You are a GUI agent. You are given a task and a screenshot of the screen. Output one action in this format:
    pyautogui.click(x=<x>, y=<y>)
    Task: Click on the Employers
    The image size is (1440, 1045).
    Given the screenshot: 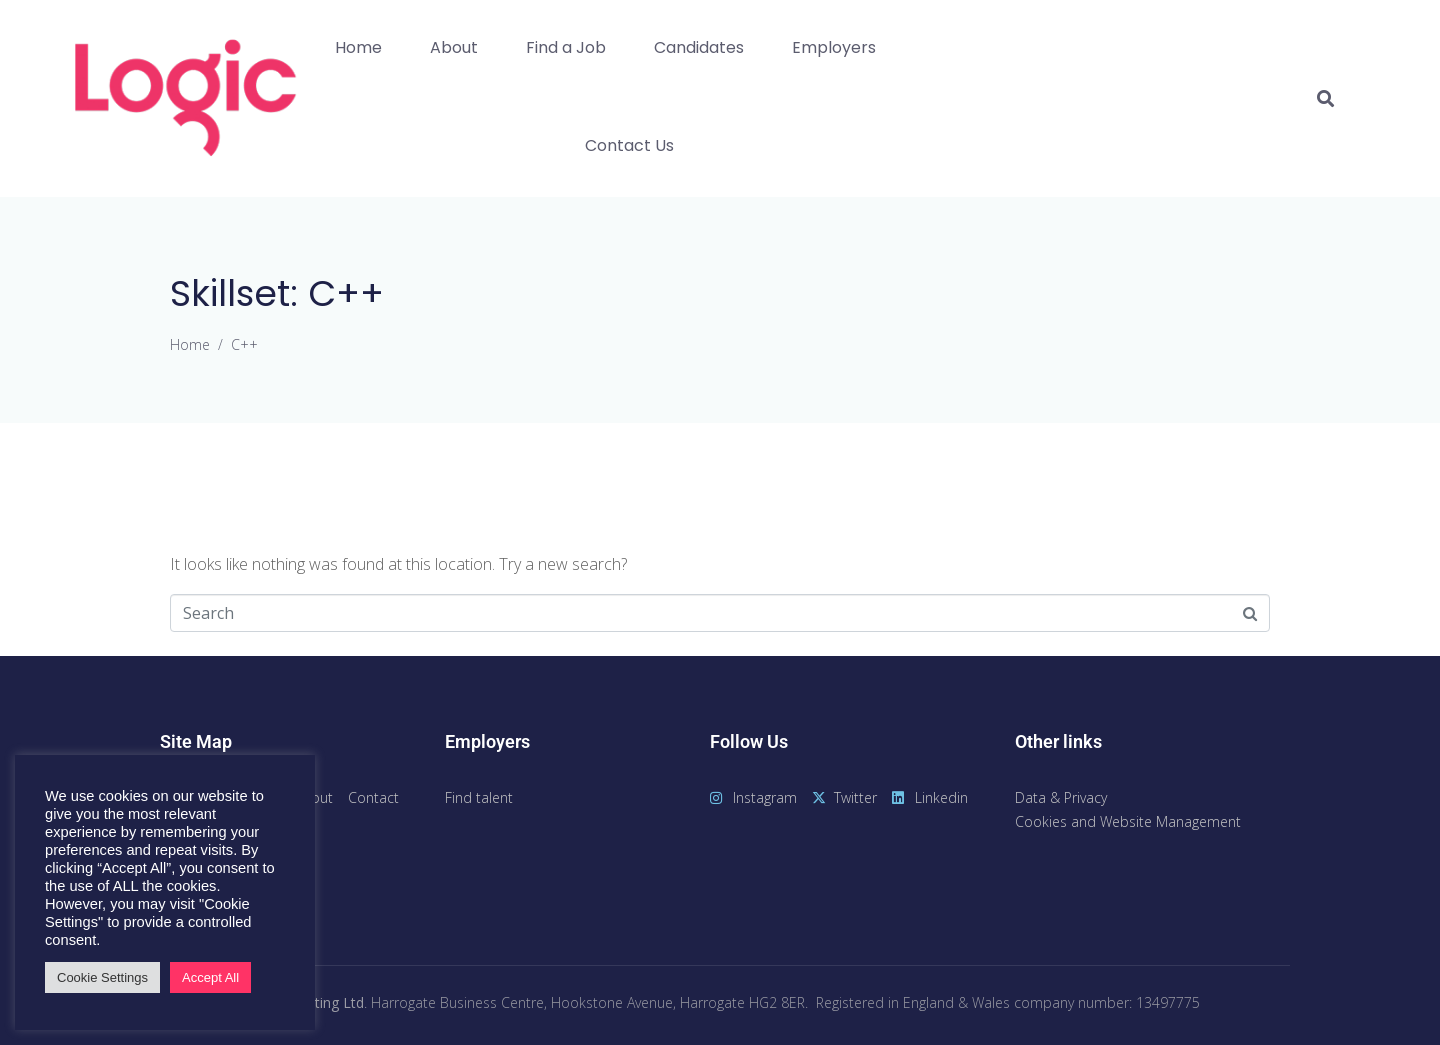 What is the action you would take?
    pyautogui.click(x=834, y=47)
    